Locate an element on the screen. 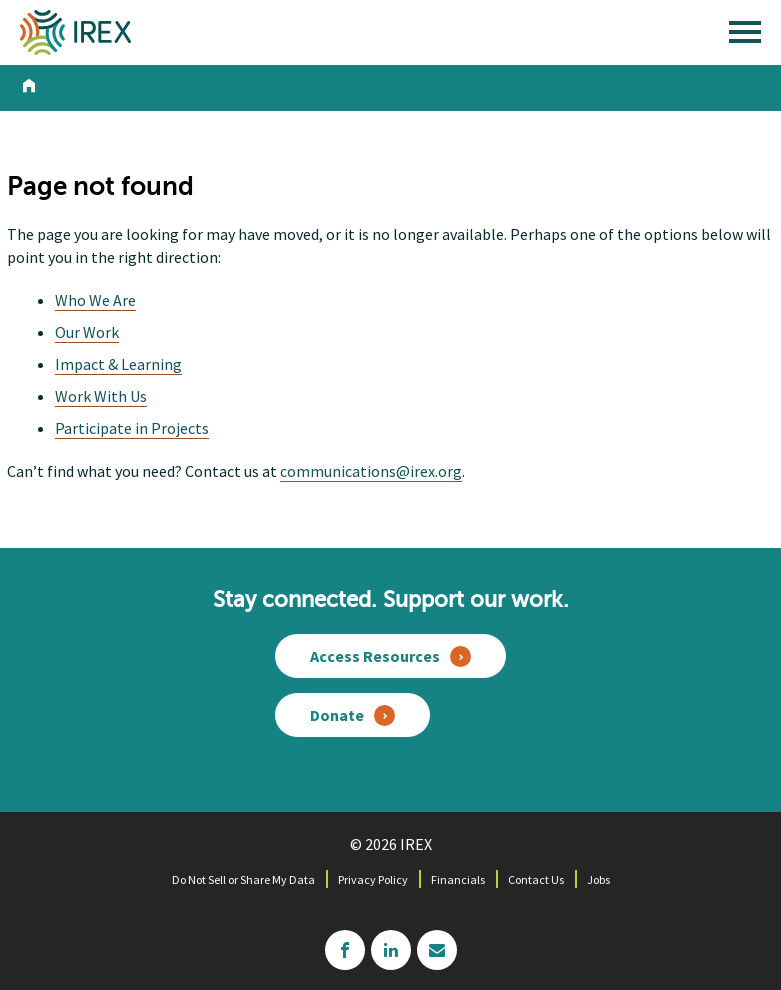 The height and width of the screenshot is (990, 781). Privacy Policy is located at coordinates (373, 879).